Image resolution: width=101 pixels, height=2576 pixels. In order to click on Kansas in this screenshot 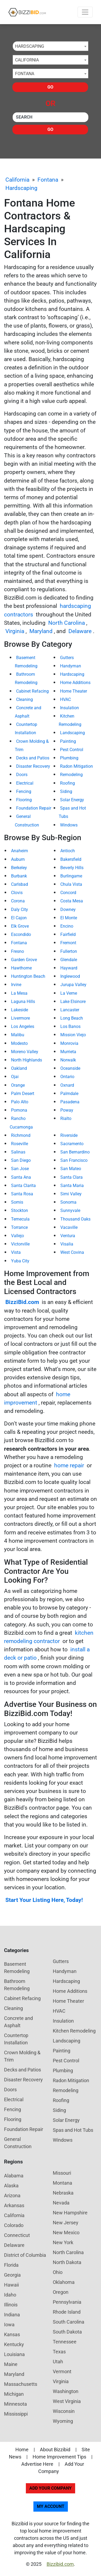, I will do `click(12, 2334)`.